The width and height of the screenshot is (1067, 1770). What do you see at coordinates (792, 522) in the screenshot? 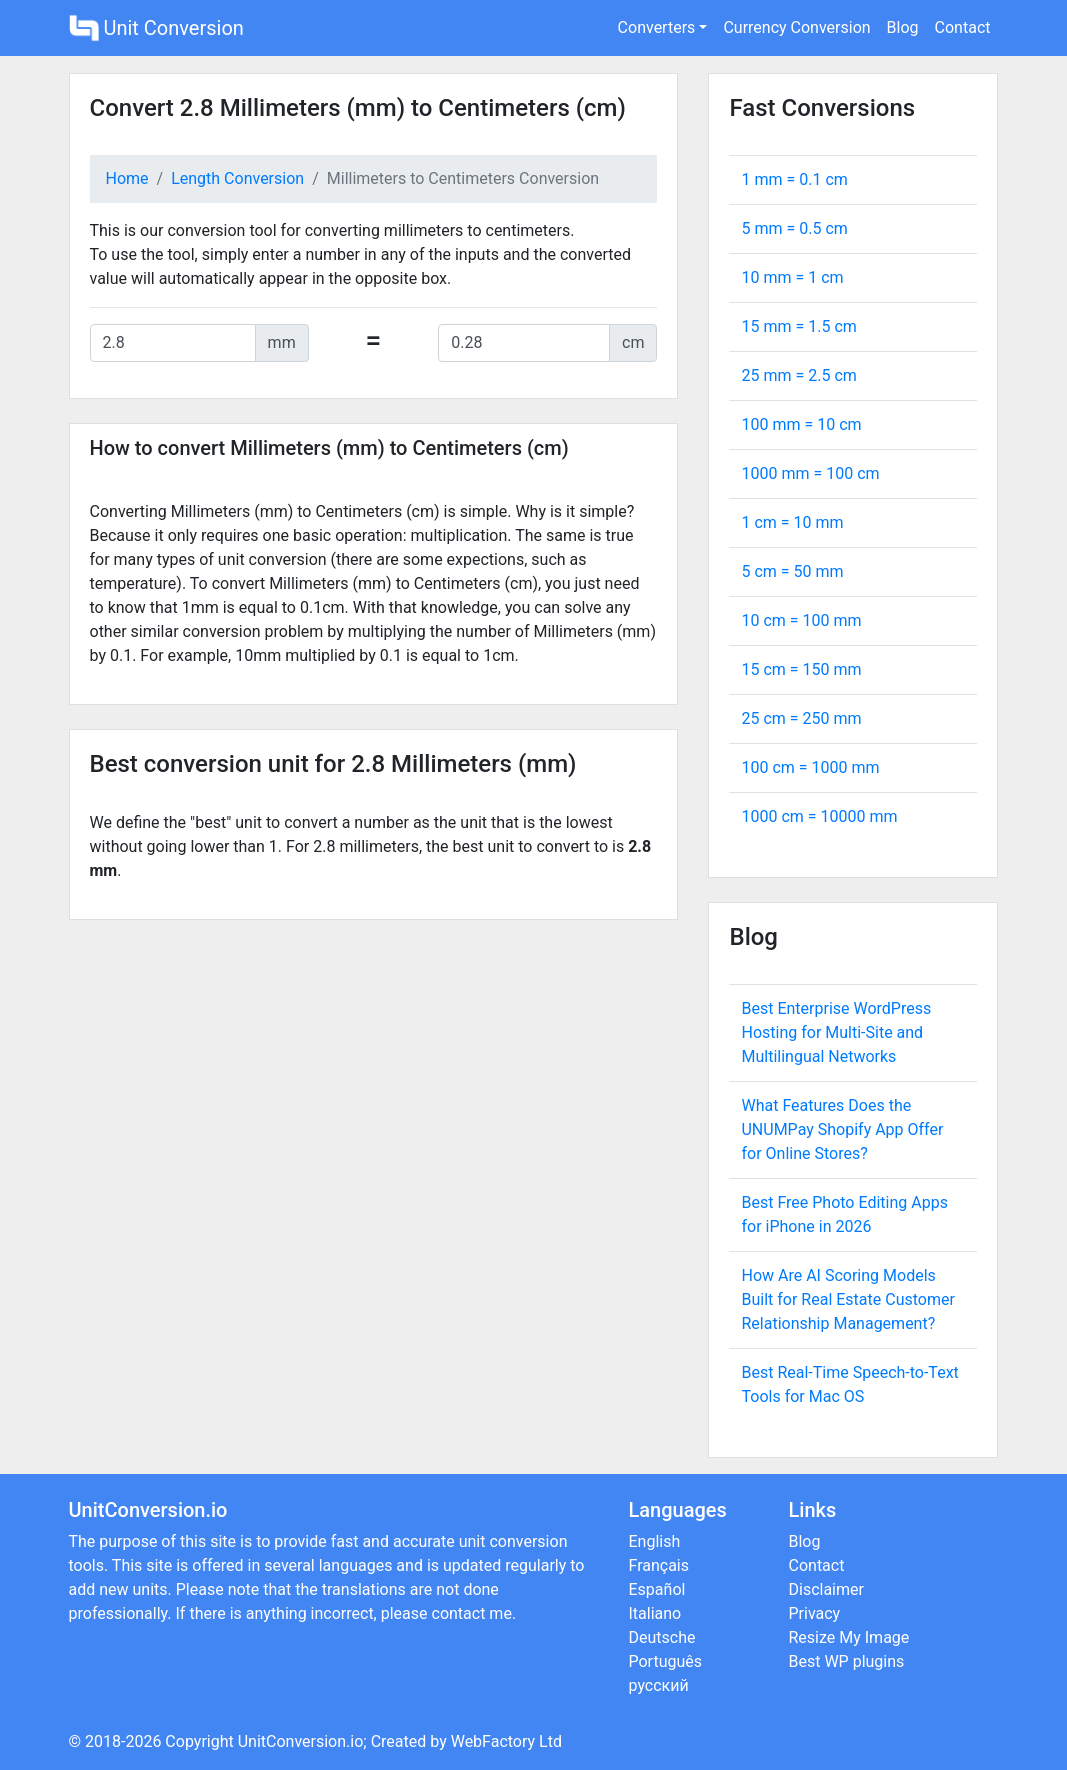
I see `1 cm = mm` at bounding box center [792, 522].